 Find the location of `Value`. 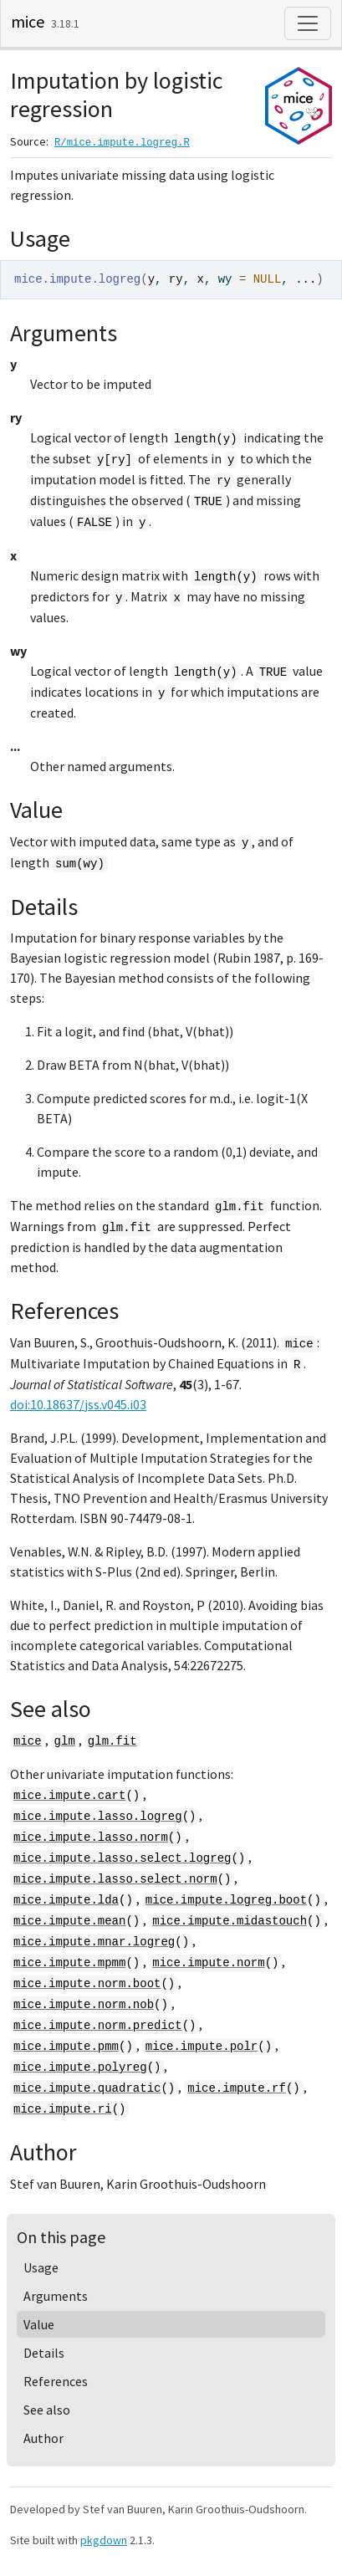

Value is located at coordinates (38, 2324).